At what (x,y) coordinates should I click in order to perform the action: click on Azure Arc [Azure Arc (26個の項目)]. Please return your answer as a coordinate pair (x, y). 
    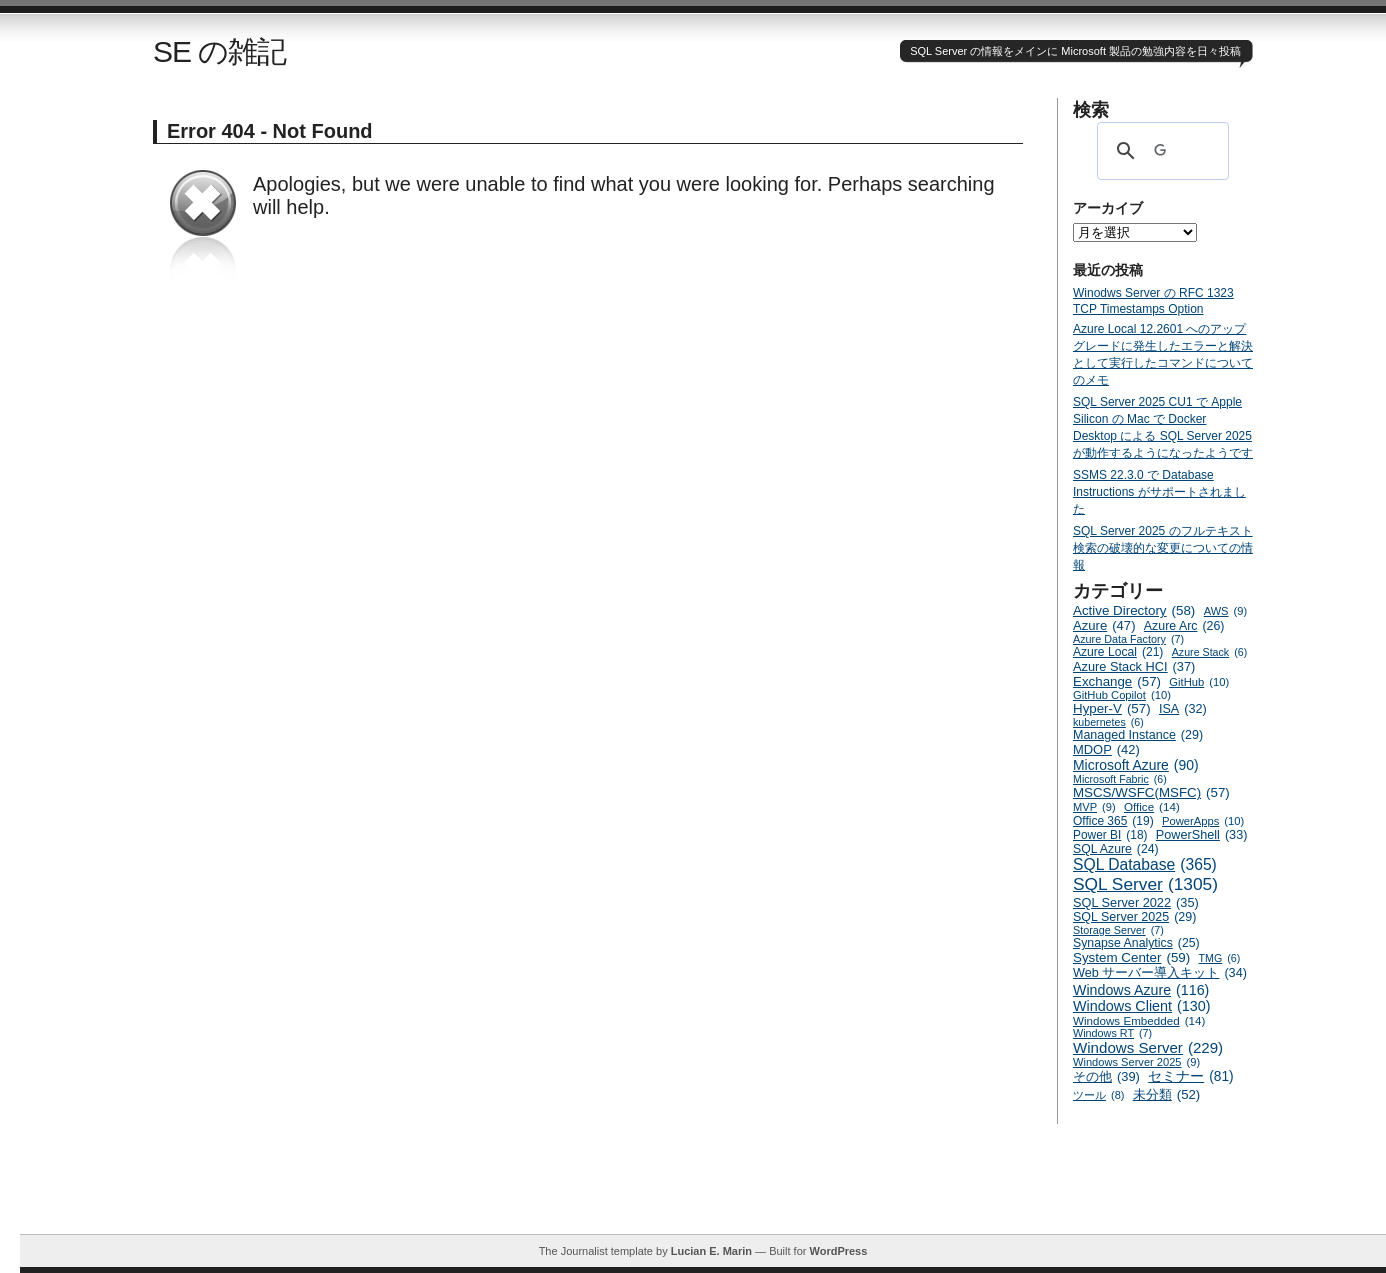
    Looking at the image, I should click on (1184, 626).